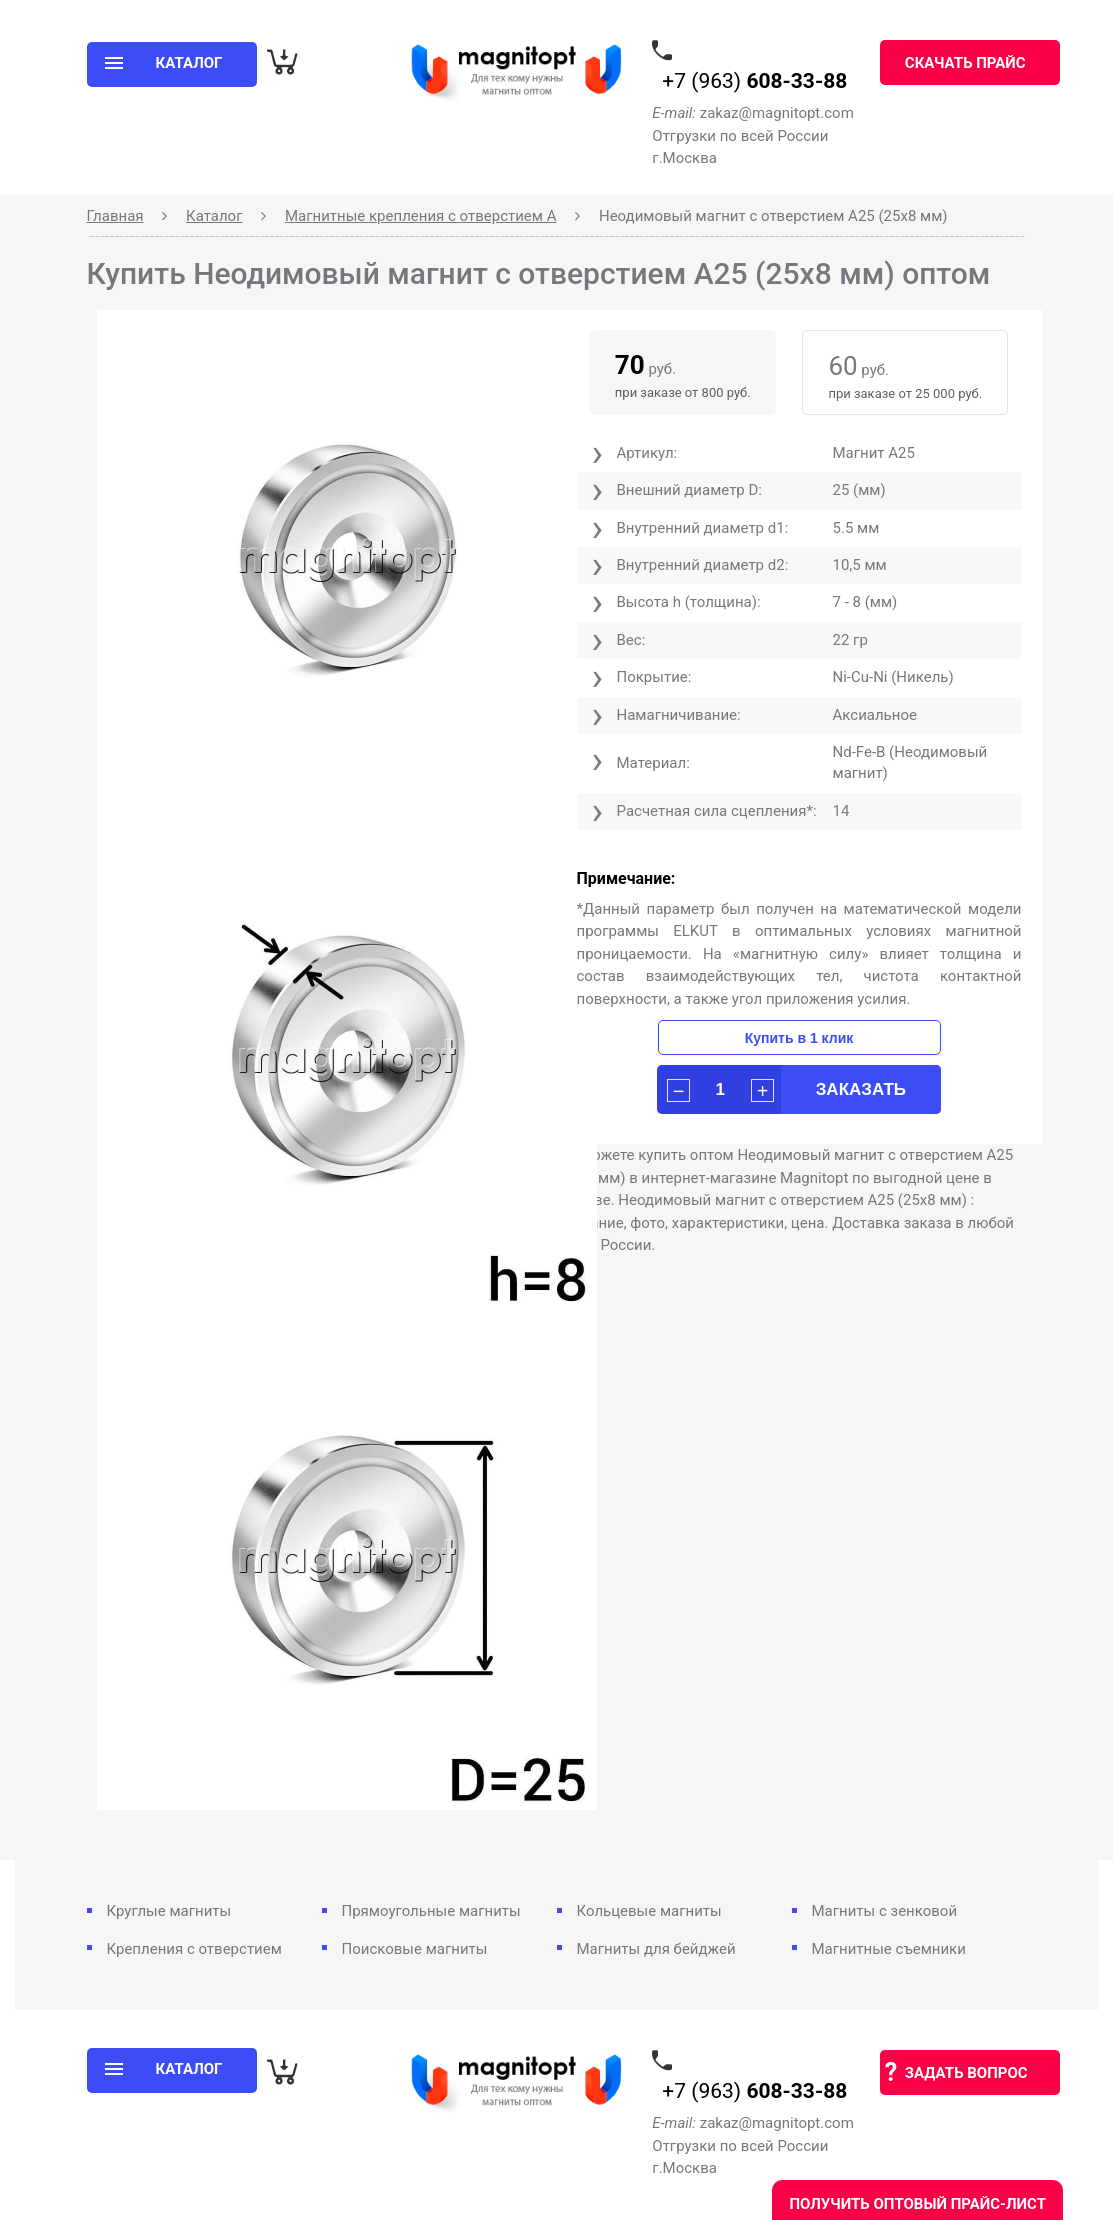  What do you see at coordinates (656, 1949) in the screenshot?
I see `Магниты для бейджей` at bounding box center [656, 1949].